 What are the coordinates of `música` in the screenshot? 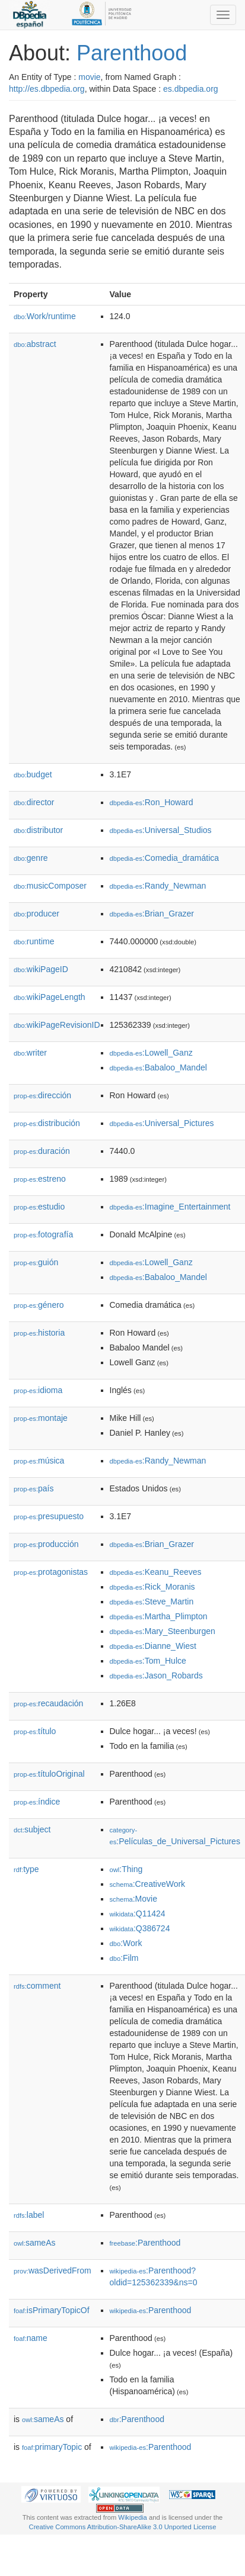 It's located at (39, 1460).